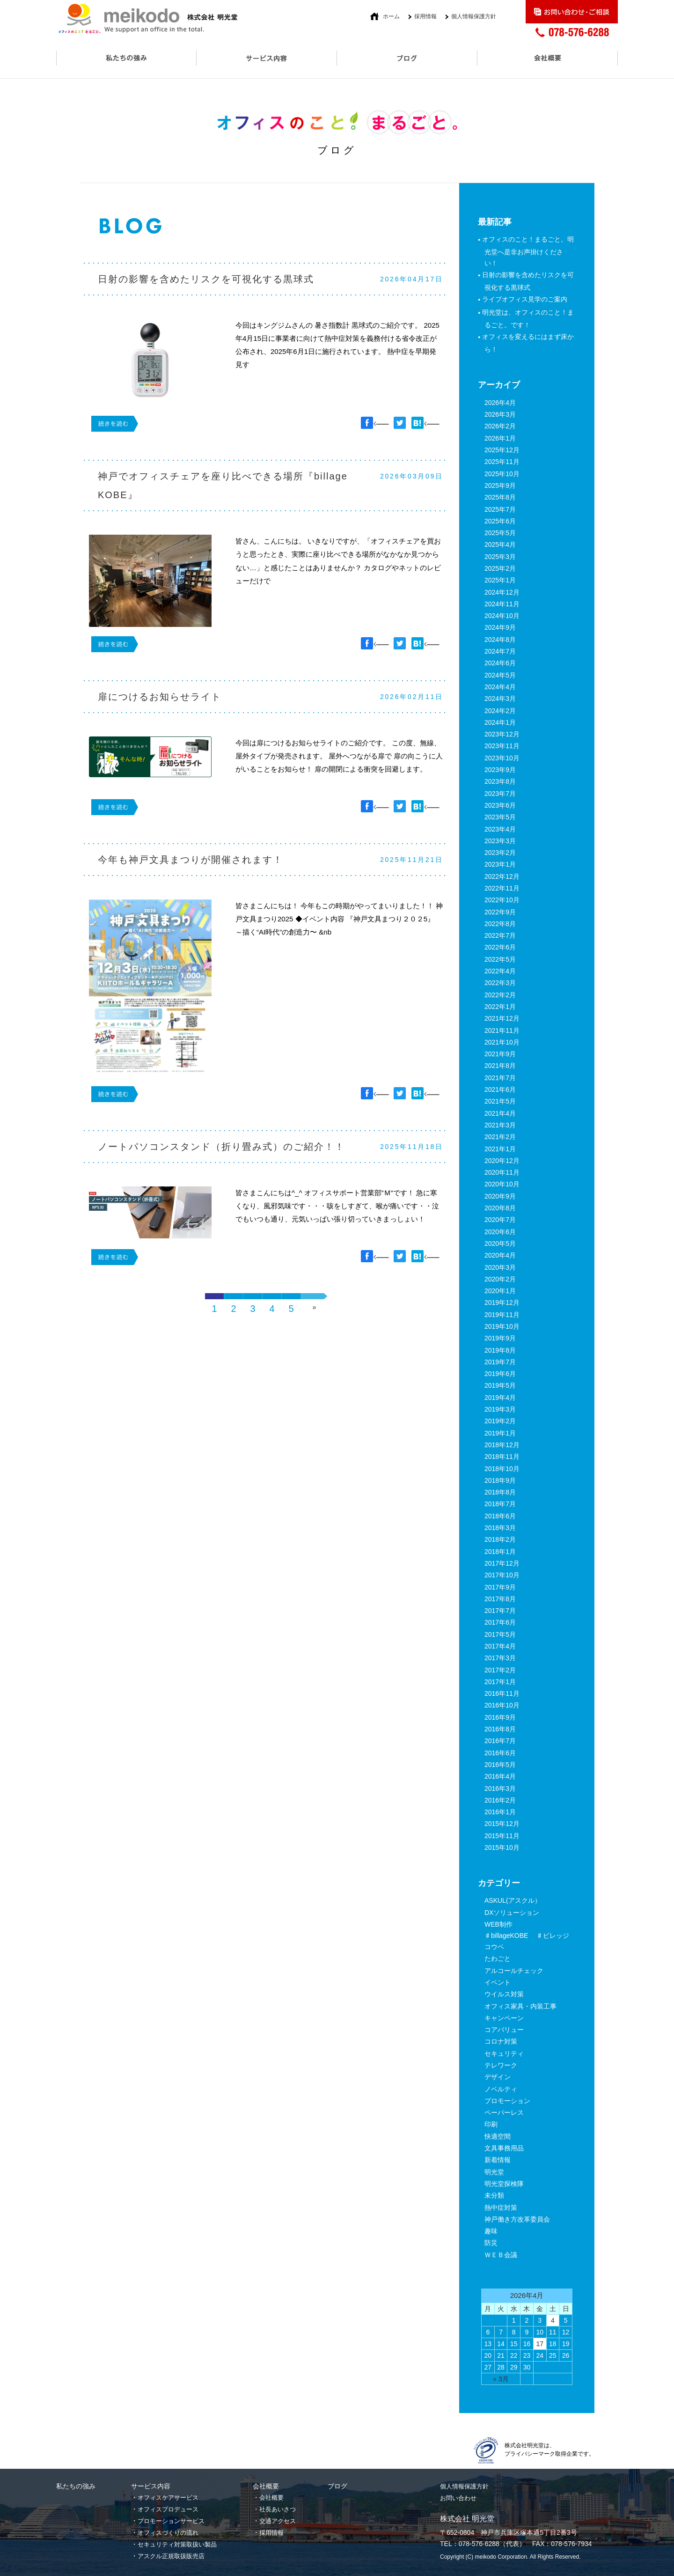 Image resolution: width=674 pixels, height=2576 pixels. I want to click on テレワーク, so click(500, 2065).